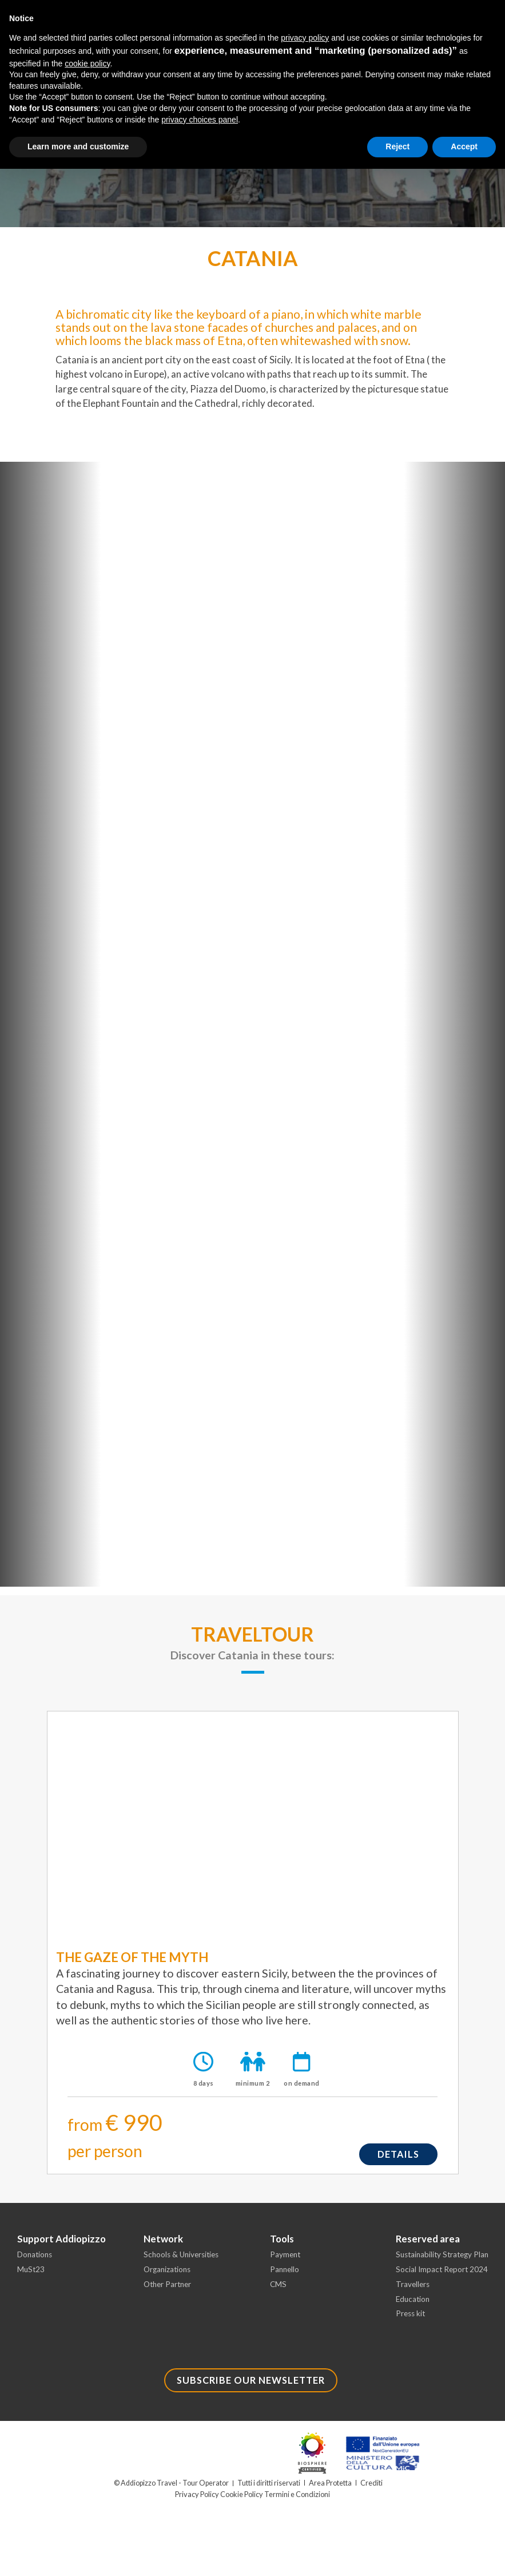  What do you see at coordinates (184, 2259) in the screenshot?
I see `Schools & Universities` at bounding box center [184, 2259].